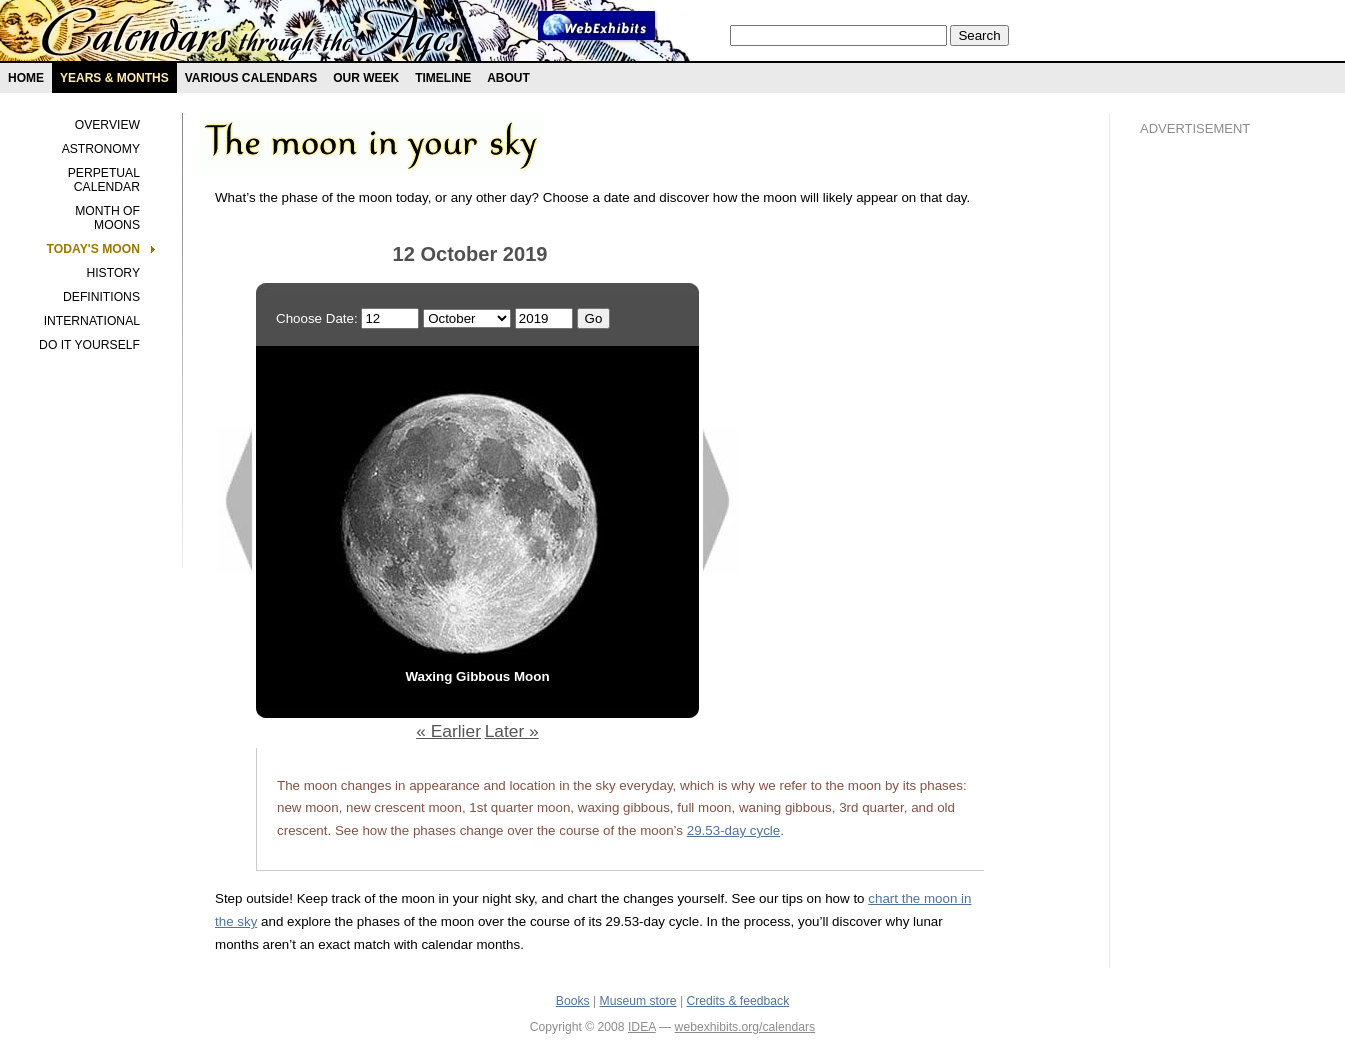 The width and height of the screenshot is (1345, 1041). Describe the element at coordinates (638, 1001) in the screenshot. I see `Museum store` at that location.